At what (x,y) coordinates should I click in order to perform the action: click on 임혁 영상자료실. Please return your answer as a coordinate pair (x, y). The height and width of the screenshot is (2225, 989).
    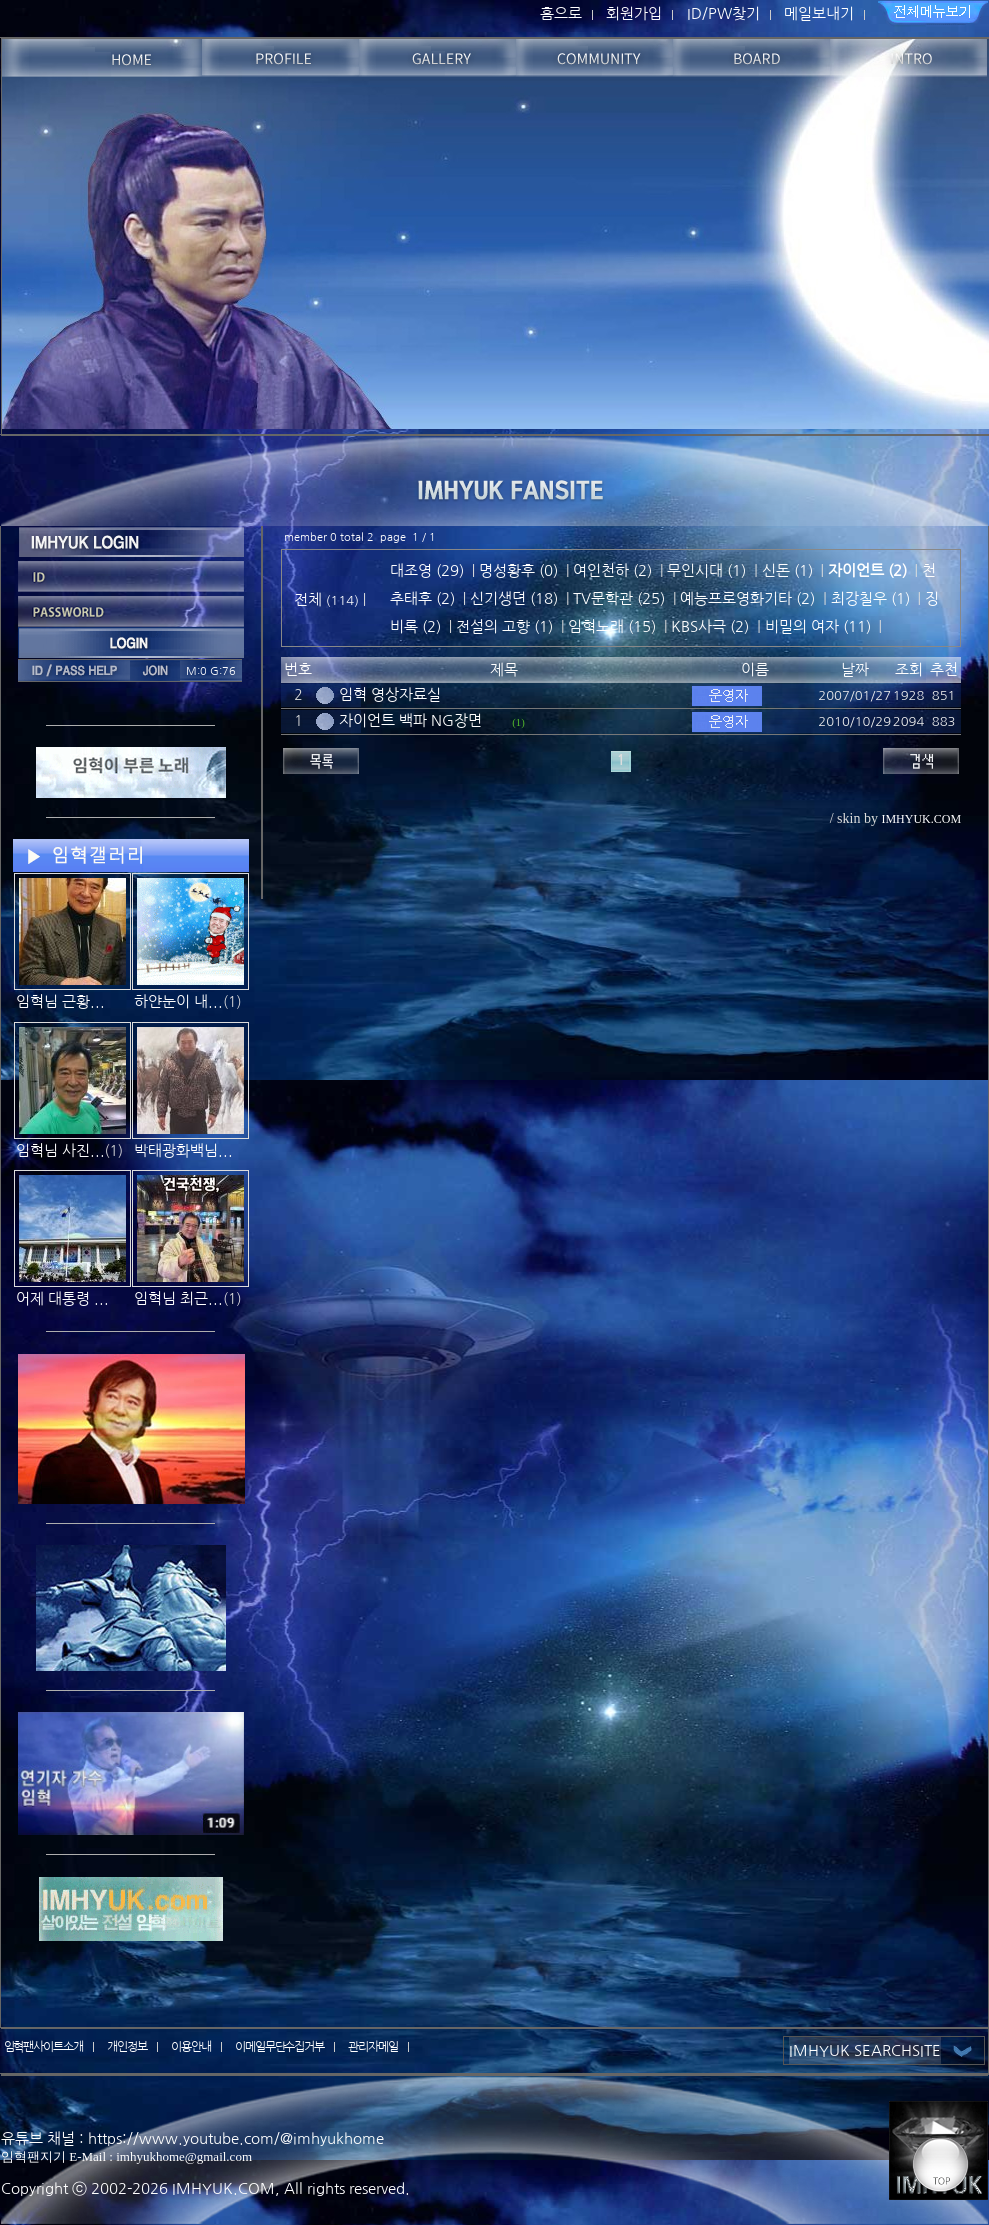
    Looking at the image, I should click on (390, 694).